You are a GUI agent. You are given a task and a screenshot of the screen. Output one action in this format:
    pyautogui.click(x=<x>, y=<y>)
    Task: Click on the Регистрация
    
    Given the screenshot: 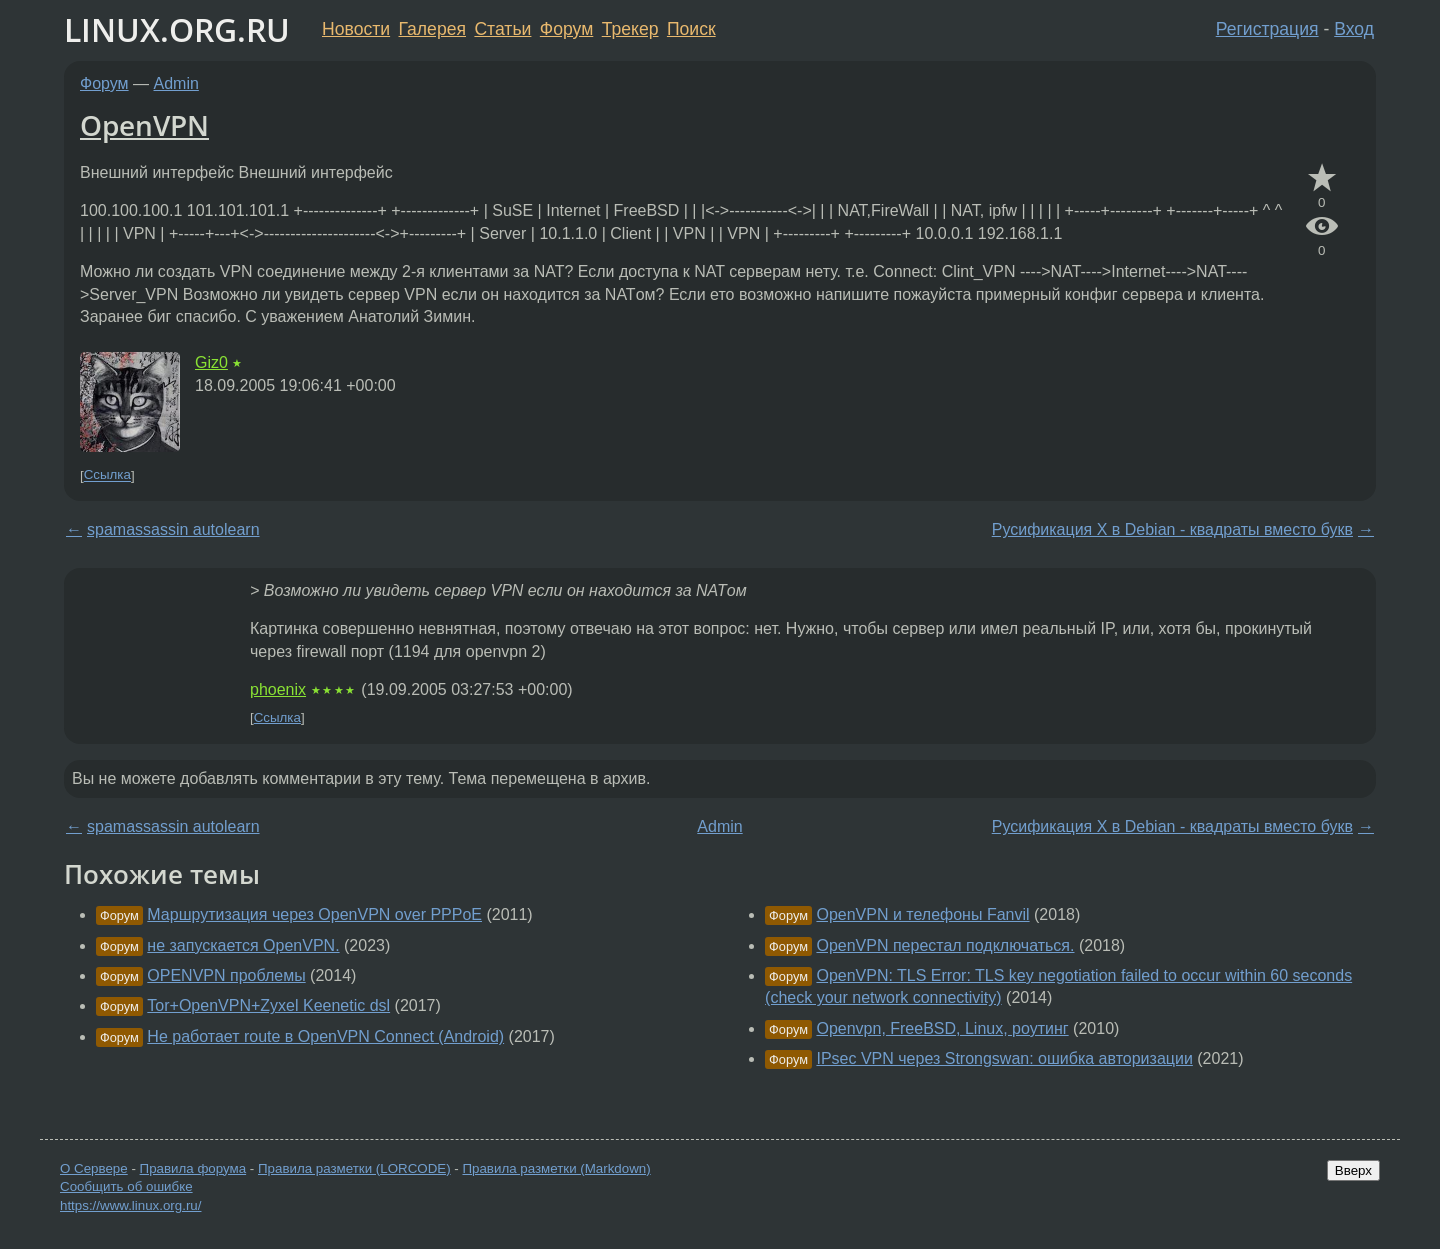 What is the action you would take?
    pyautogui.click(x=1267, y=29)
    